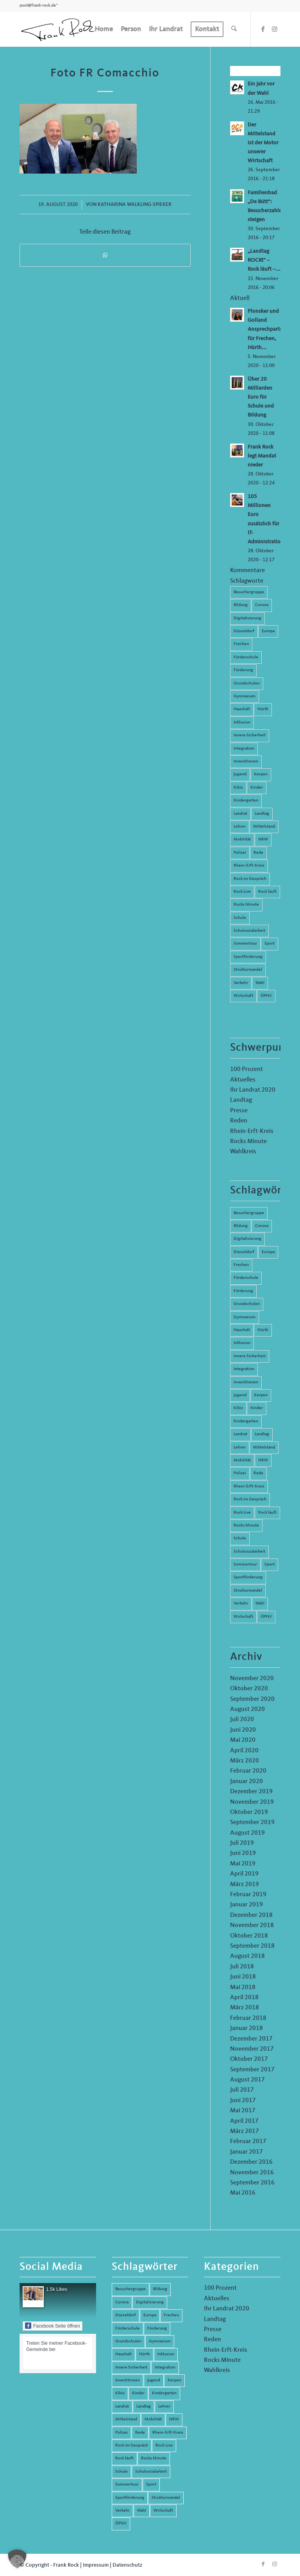 The image size is (300, 2576). Describe the element at coordinates (249, 1486) in the screenshot. I see `Rhein-Erft-Kreis [Rhein-Erft-Kreis (24 Einträge)]` at that location.